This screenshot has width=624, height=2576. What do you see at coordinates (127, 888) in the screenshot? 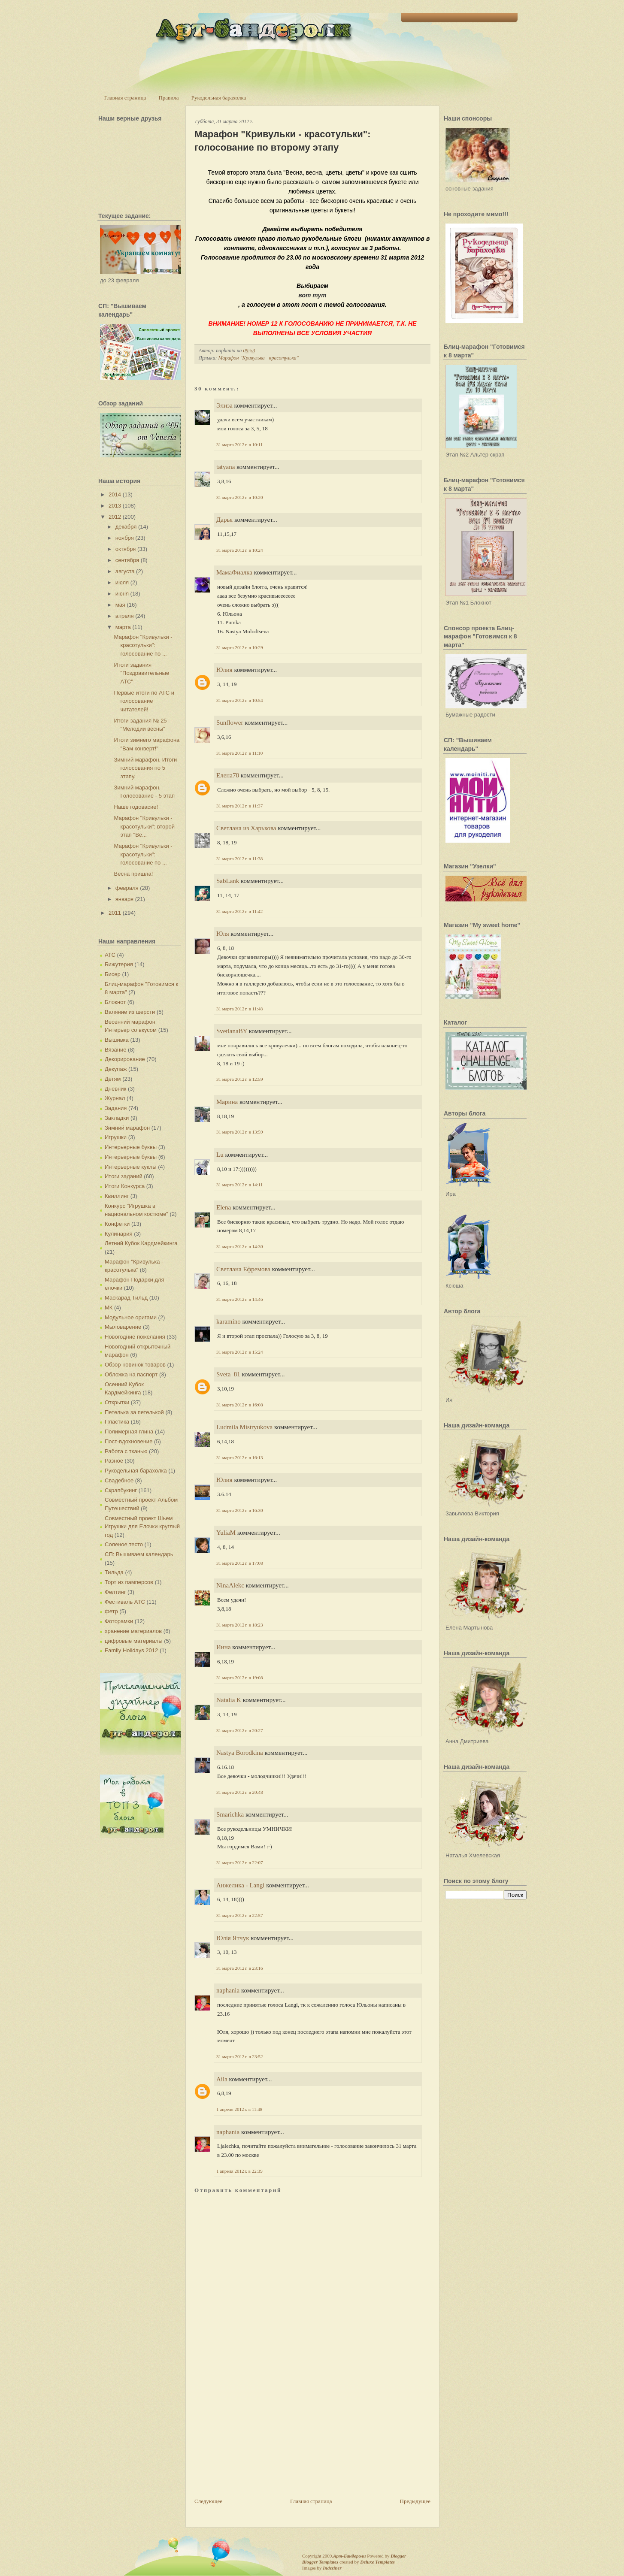
I see `февраля` at bounding box center [127, 888].